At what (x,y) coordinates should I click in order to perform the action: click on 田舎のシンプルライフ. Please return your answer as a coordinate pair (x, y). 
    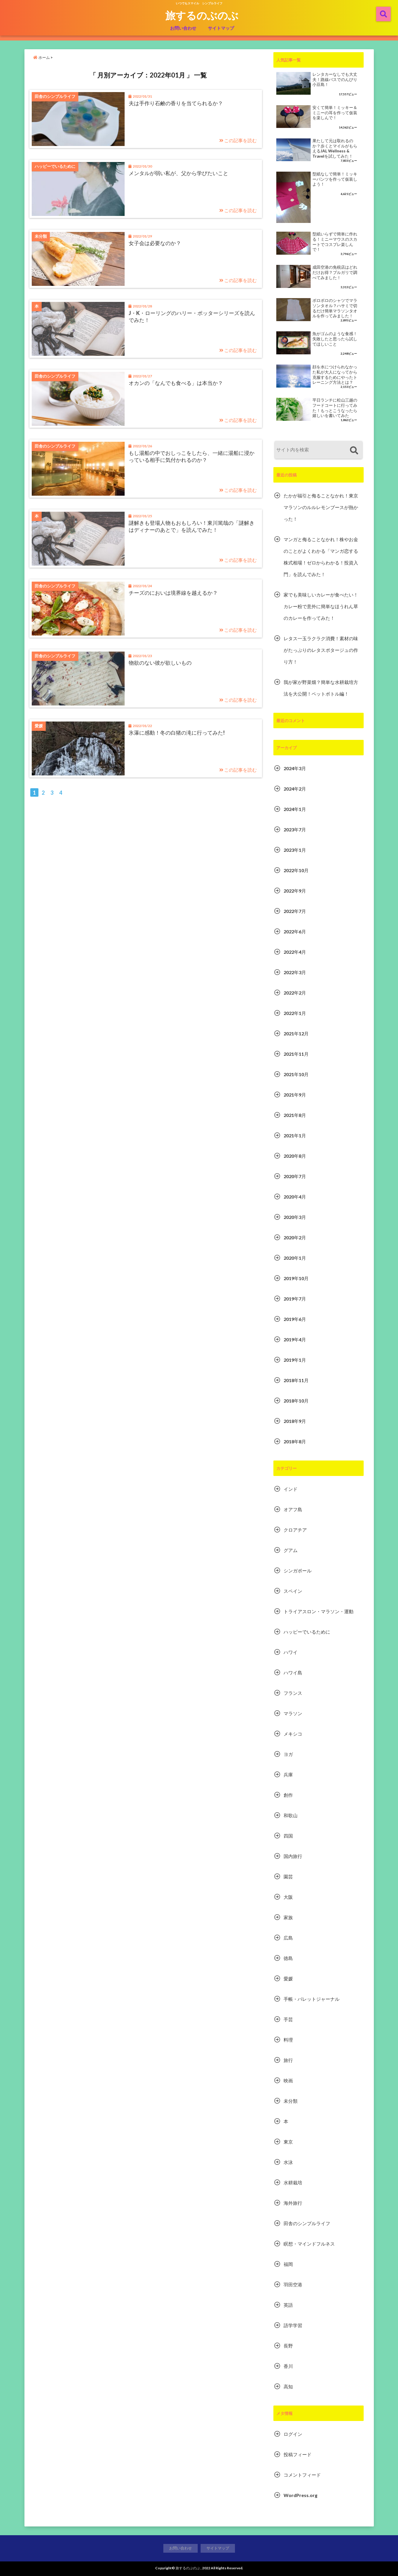
    Looking at the image, I should click on (307, 2223).